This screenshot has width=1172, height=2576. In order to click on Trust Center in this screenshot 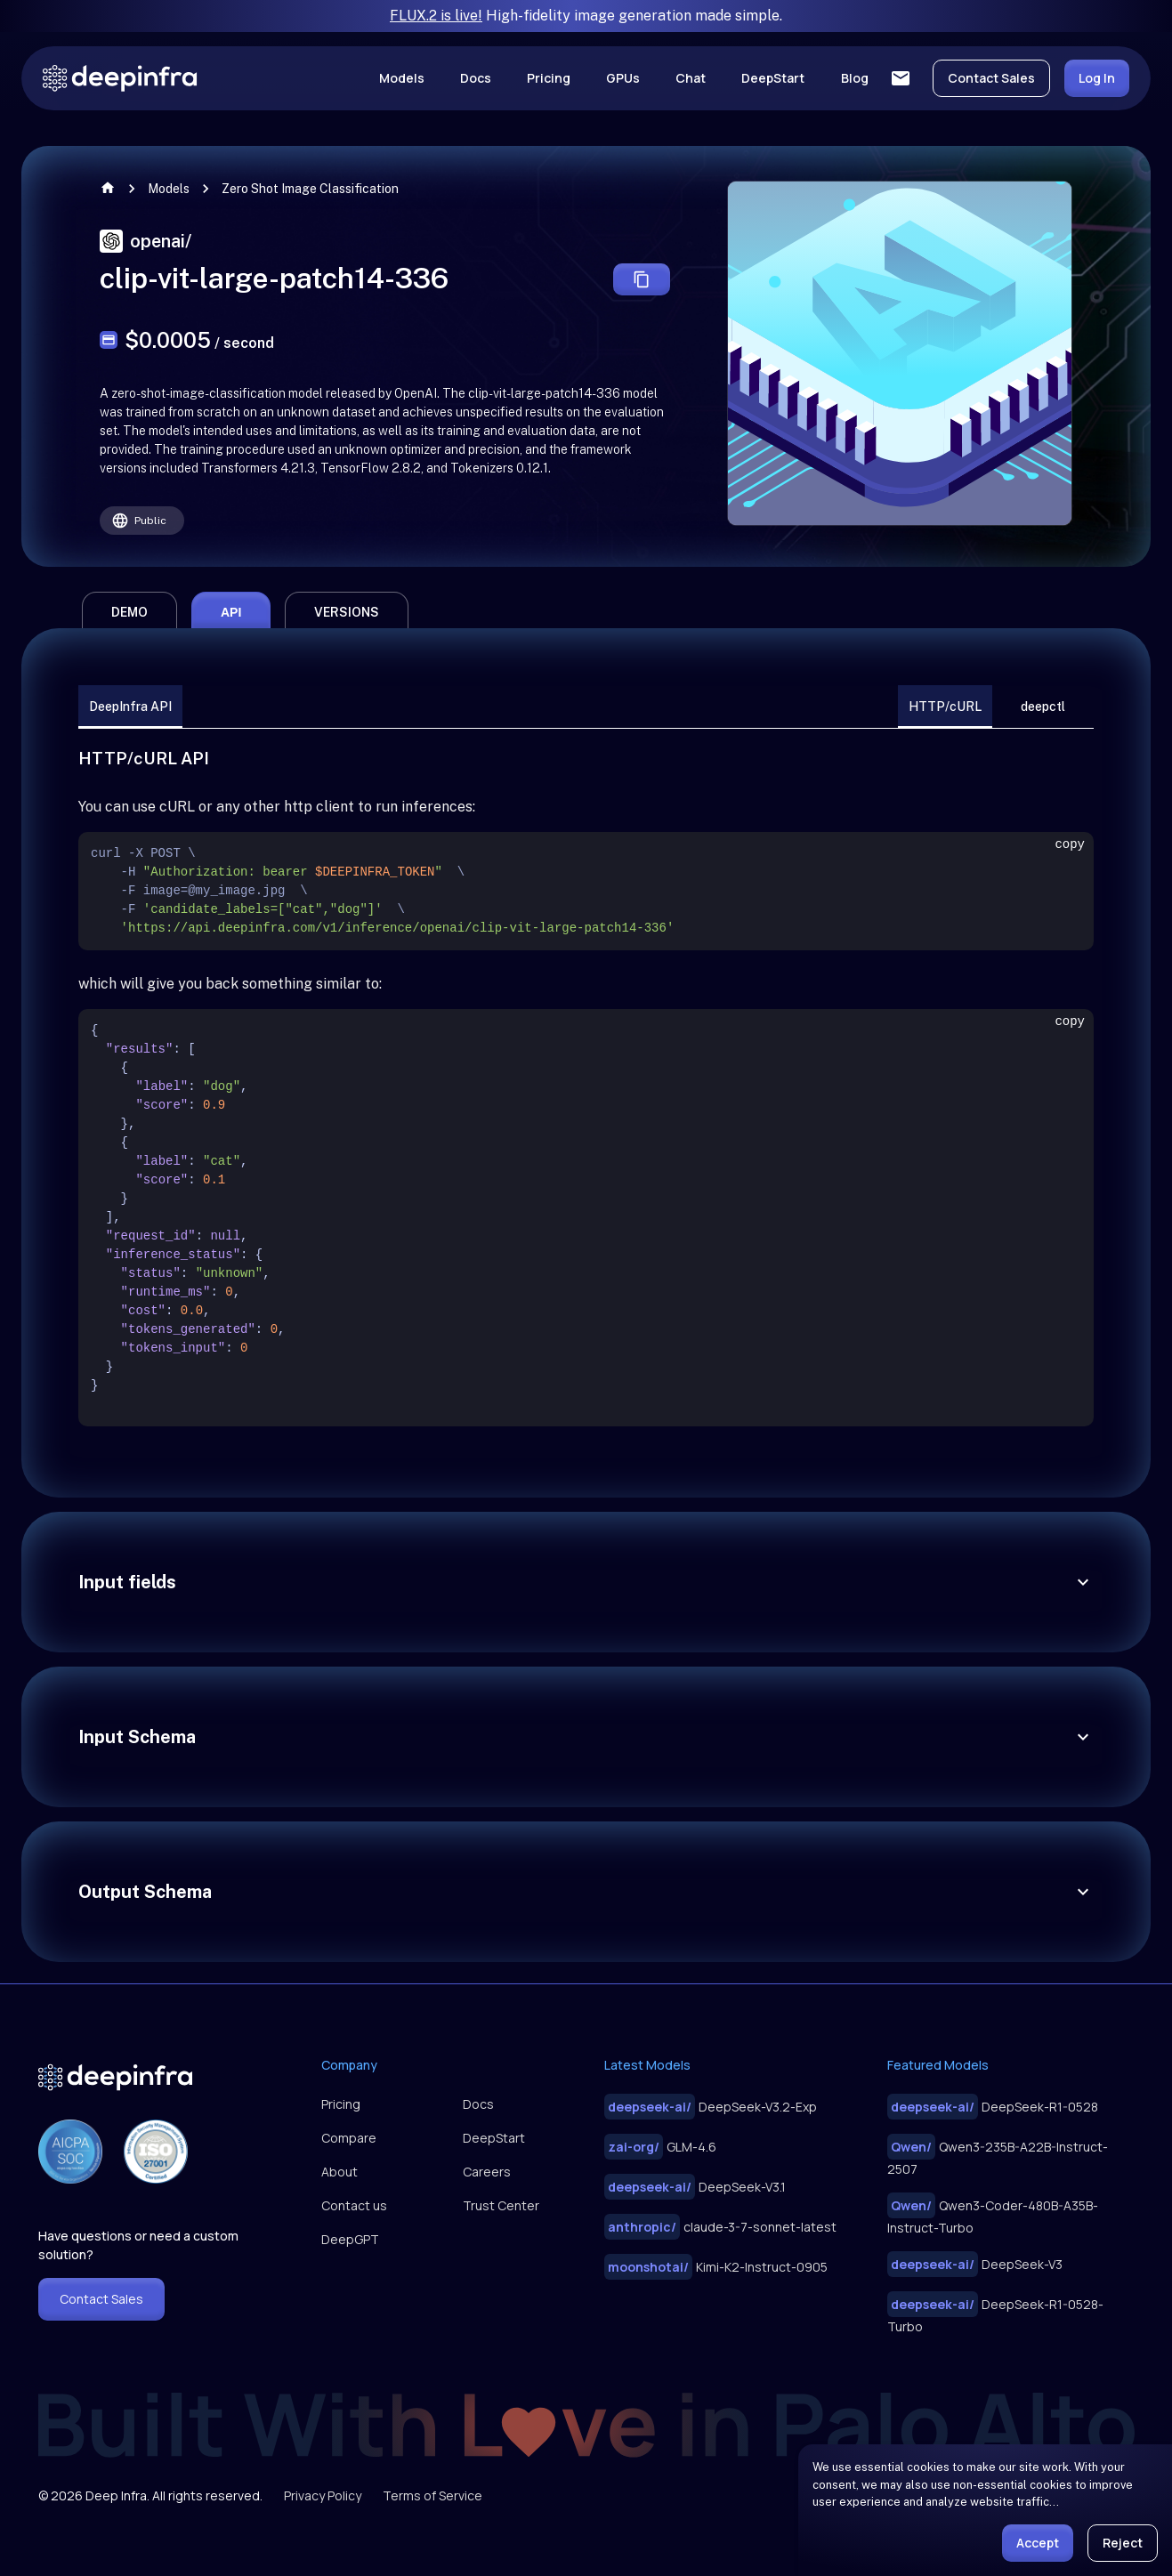, I will do `click(501, 2205)`.